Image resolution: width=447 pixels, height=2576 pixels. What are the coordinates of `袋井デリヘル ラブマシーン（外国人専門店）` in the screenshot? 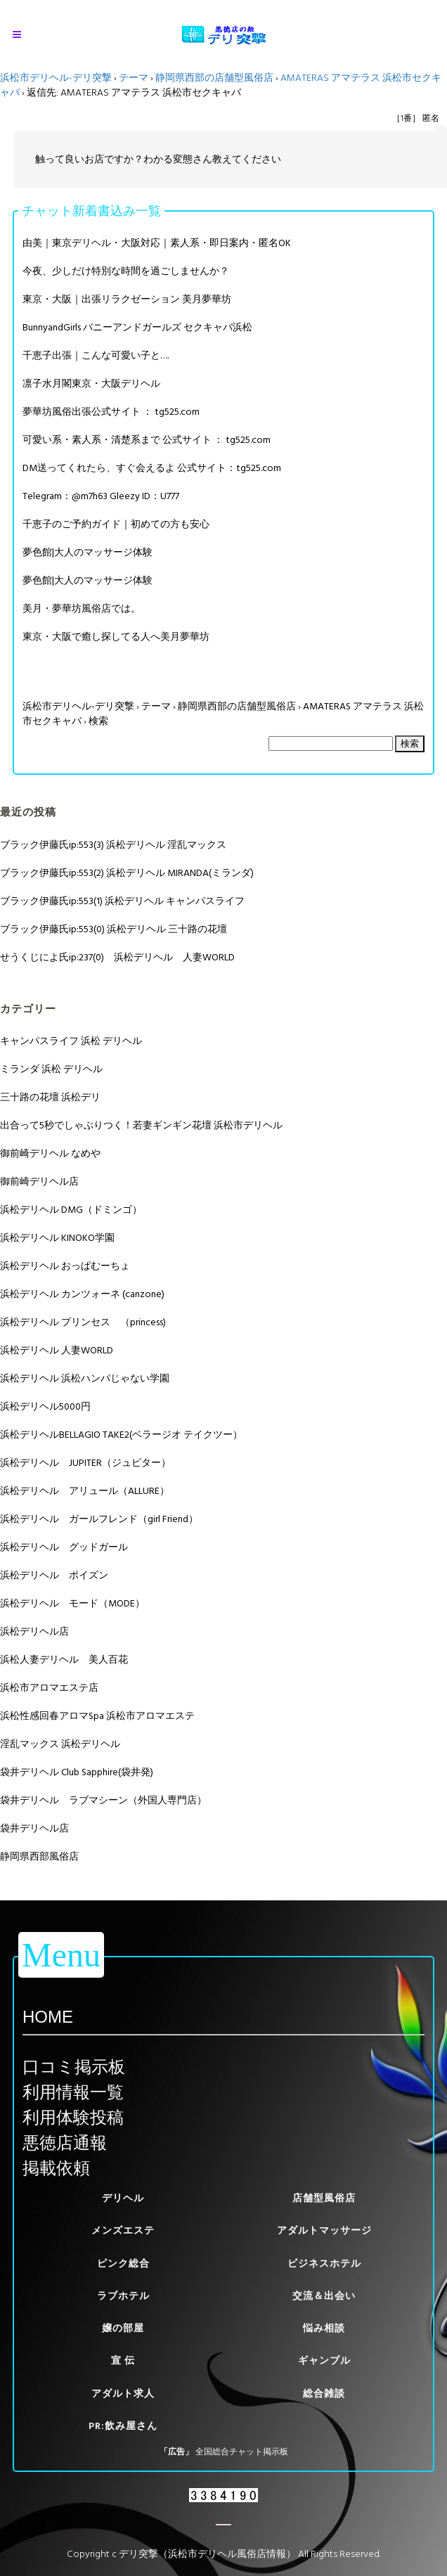 It's located at (103, 1800).